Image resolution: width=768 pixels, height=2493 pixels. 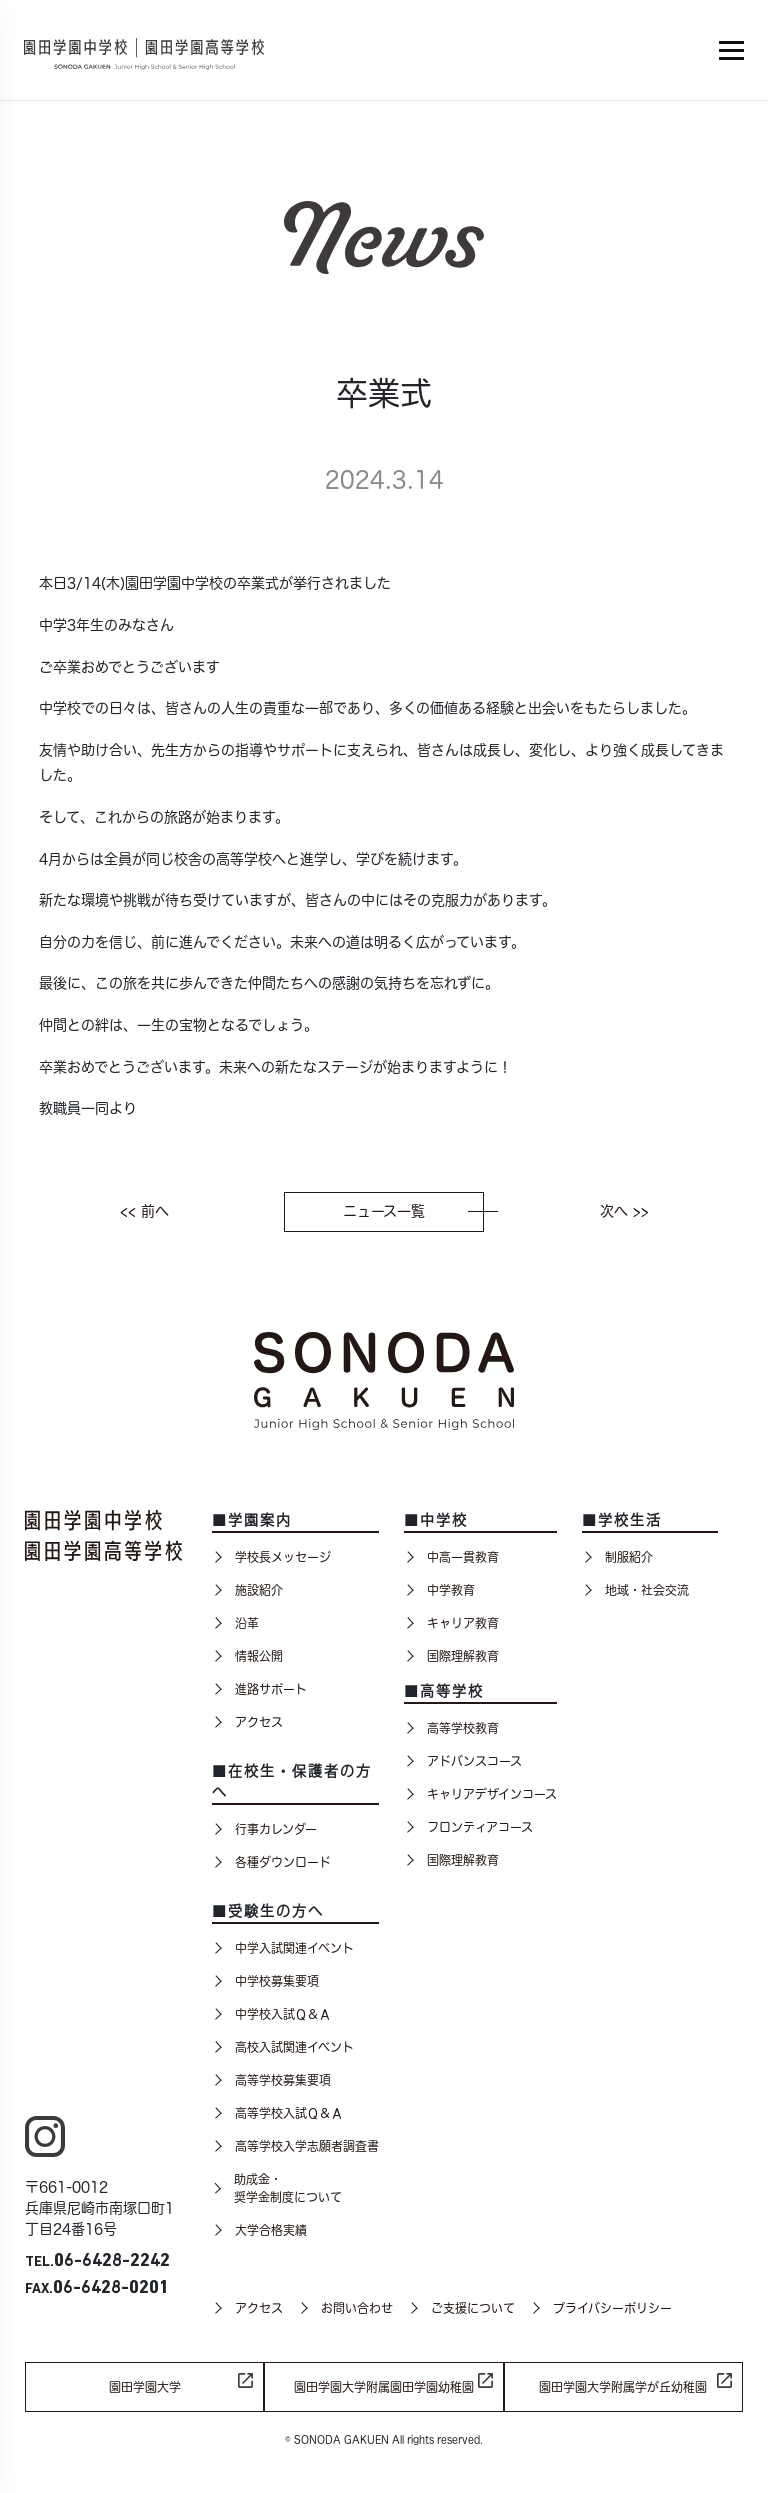 I want to click on 大学合格実績, so click(x=259, y=2230).